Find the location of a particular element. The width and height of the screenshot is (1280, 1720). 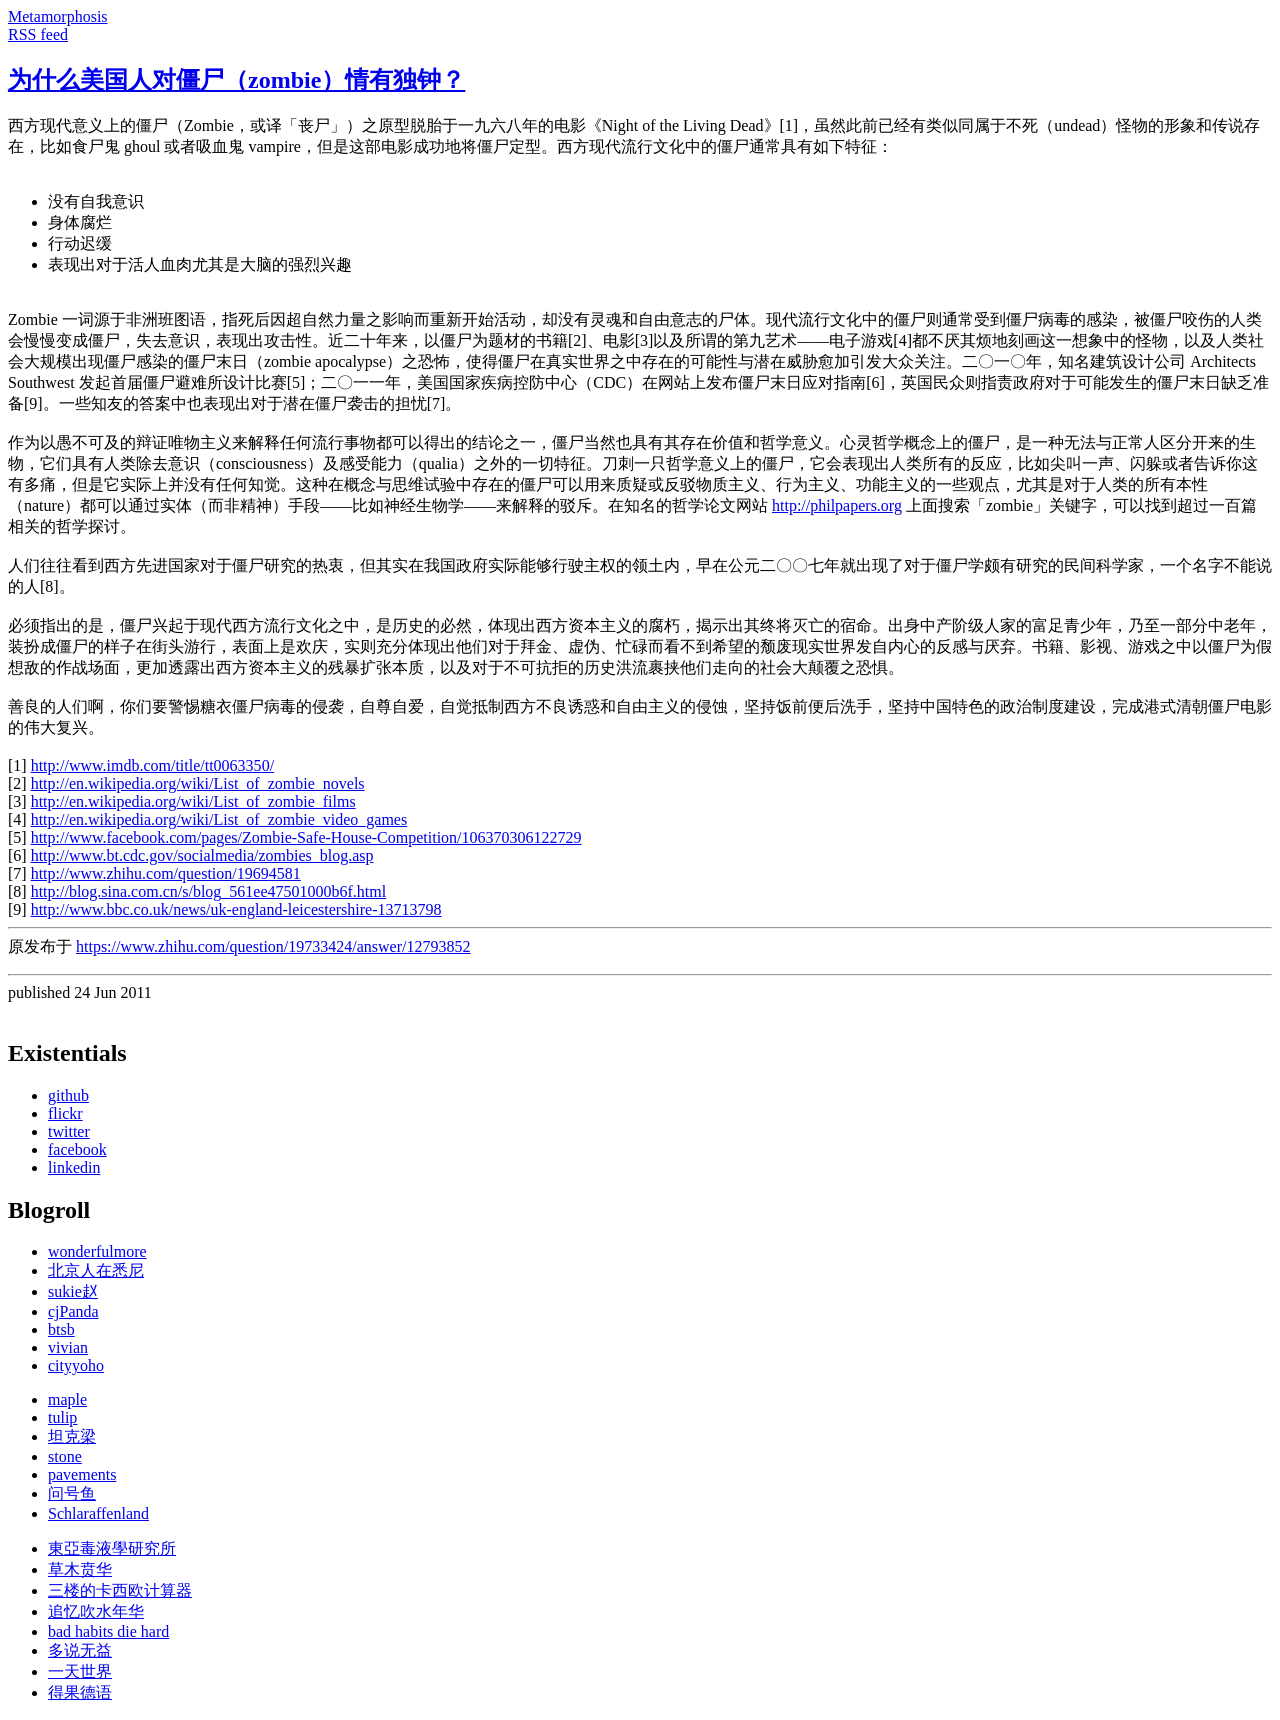

sukie赵 is located at coordinates (73, 1291).